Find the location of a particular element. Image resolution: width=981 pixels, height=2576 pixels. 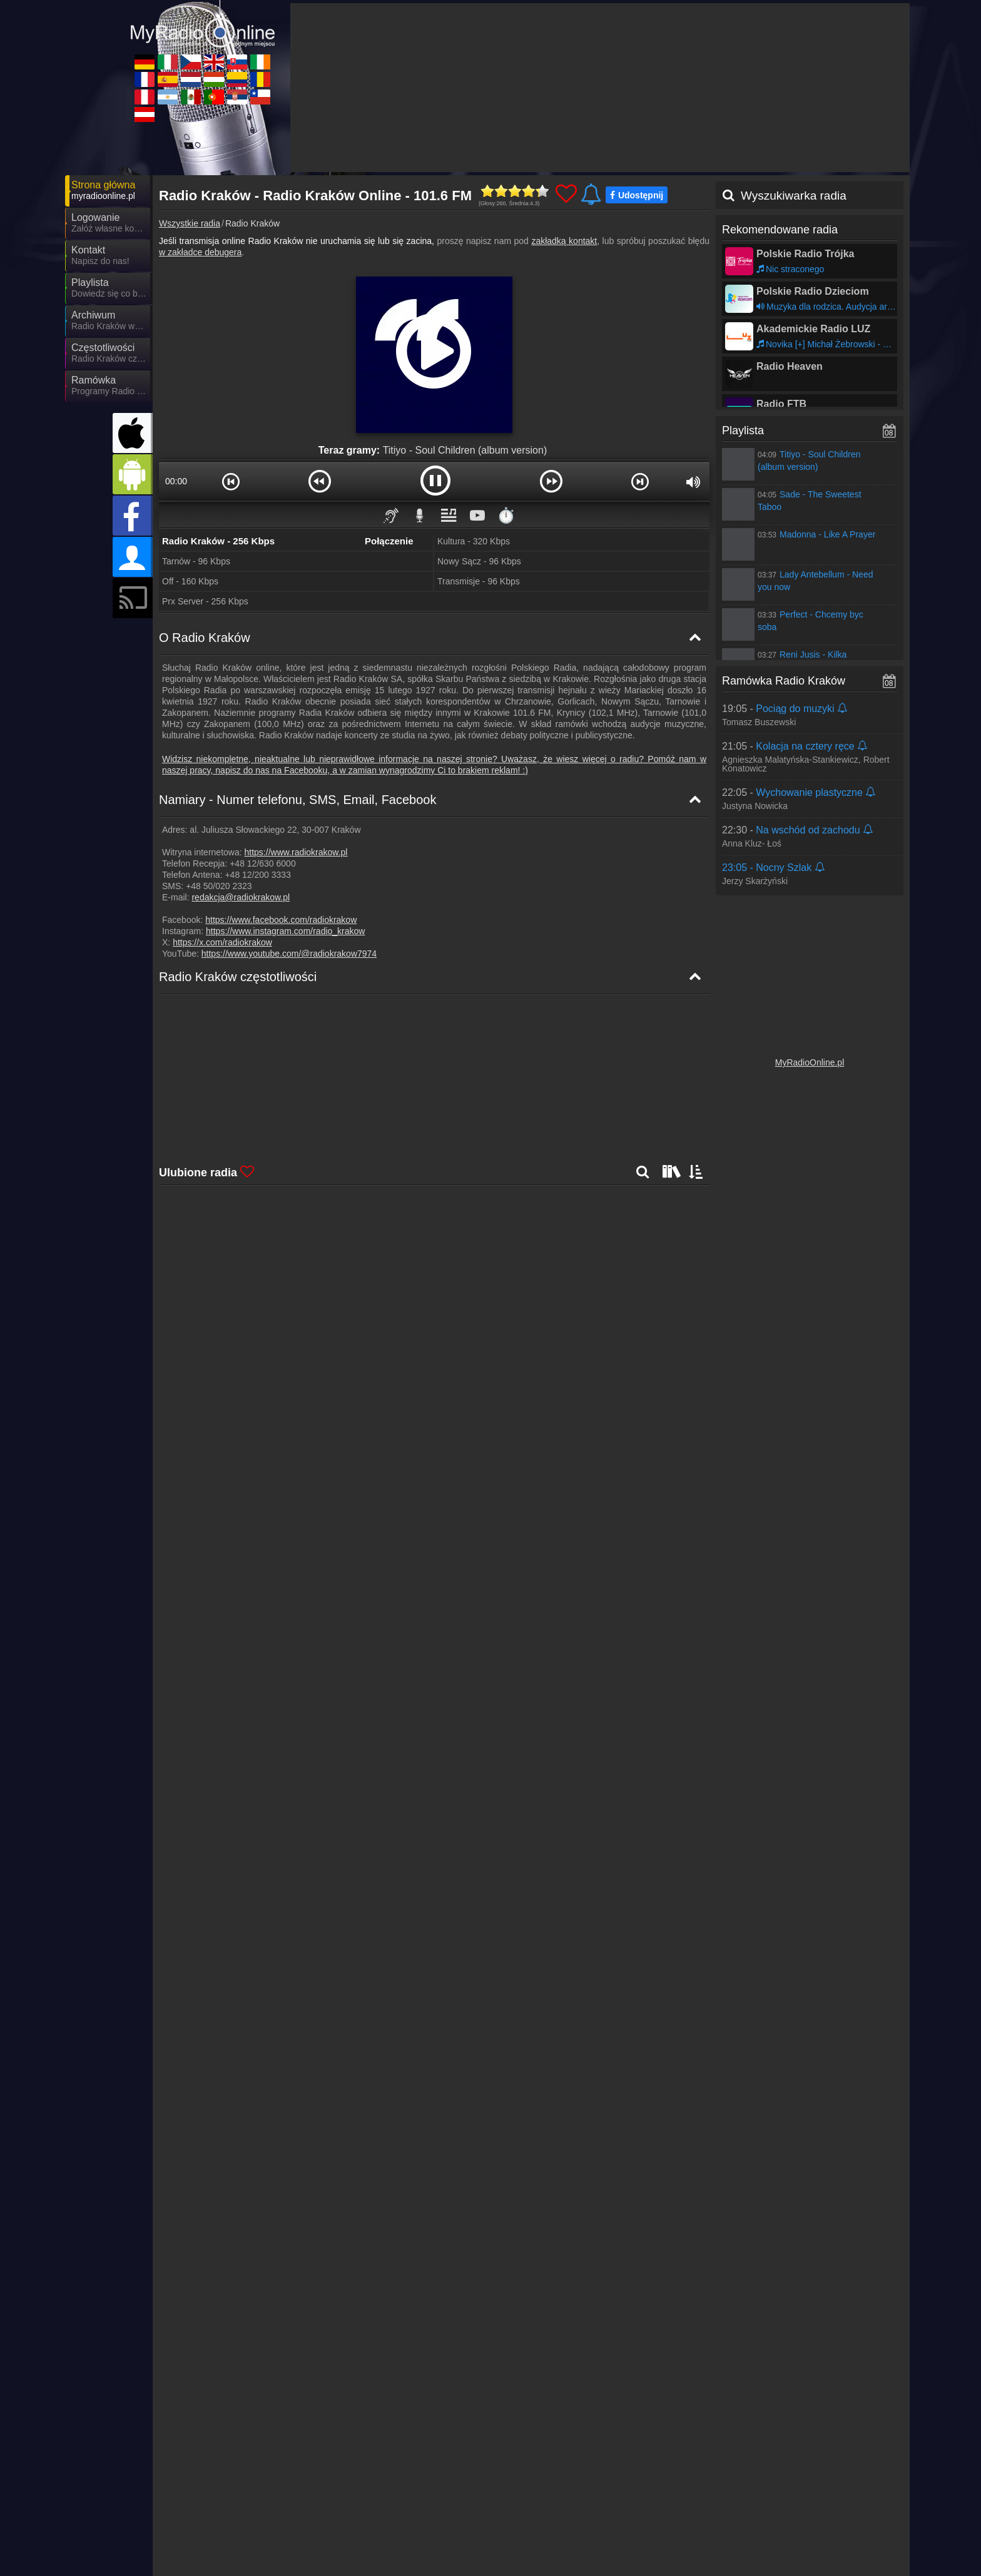

MyRadioStanice.rs is located at coordinates (670, 2539).